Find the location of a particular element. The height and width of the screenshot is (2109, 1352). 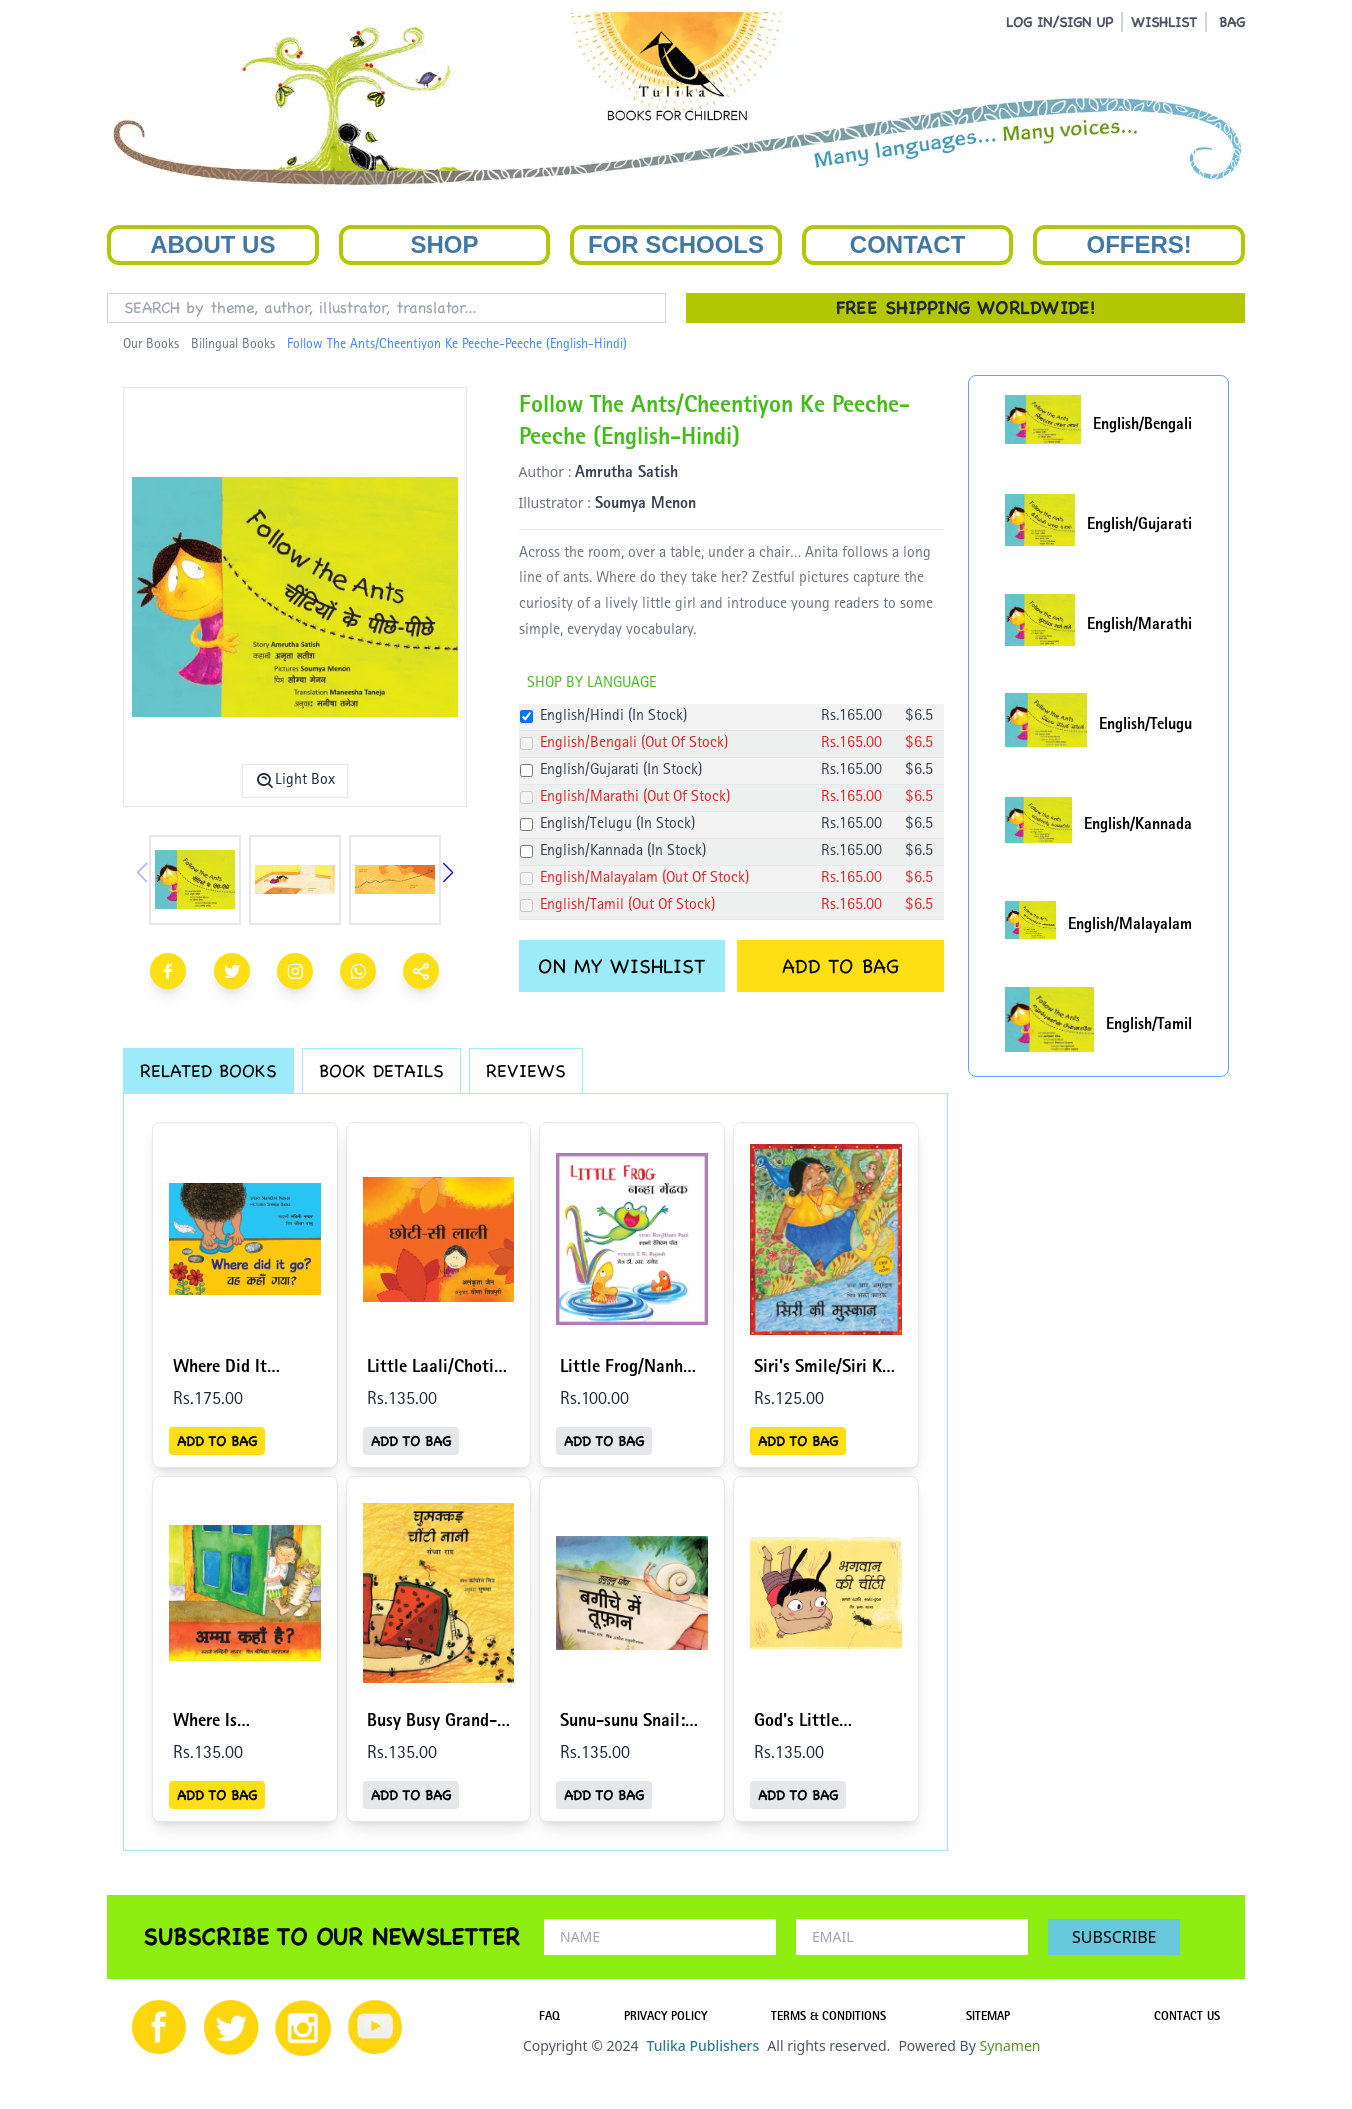

Bilingual Books is located at coordinates (233, 345).